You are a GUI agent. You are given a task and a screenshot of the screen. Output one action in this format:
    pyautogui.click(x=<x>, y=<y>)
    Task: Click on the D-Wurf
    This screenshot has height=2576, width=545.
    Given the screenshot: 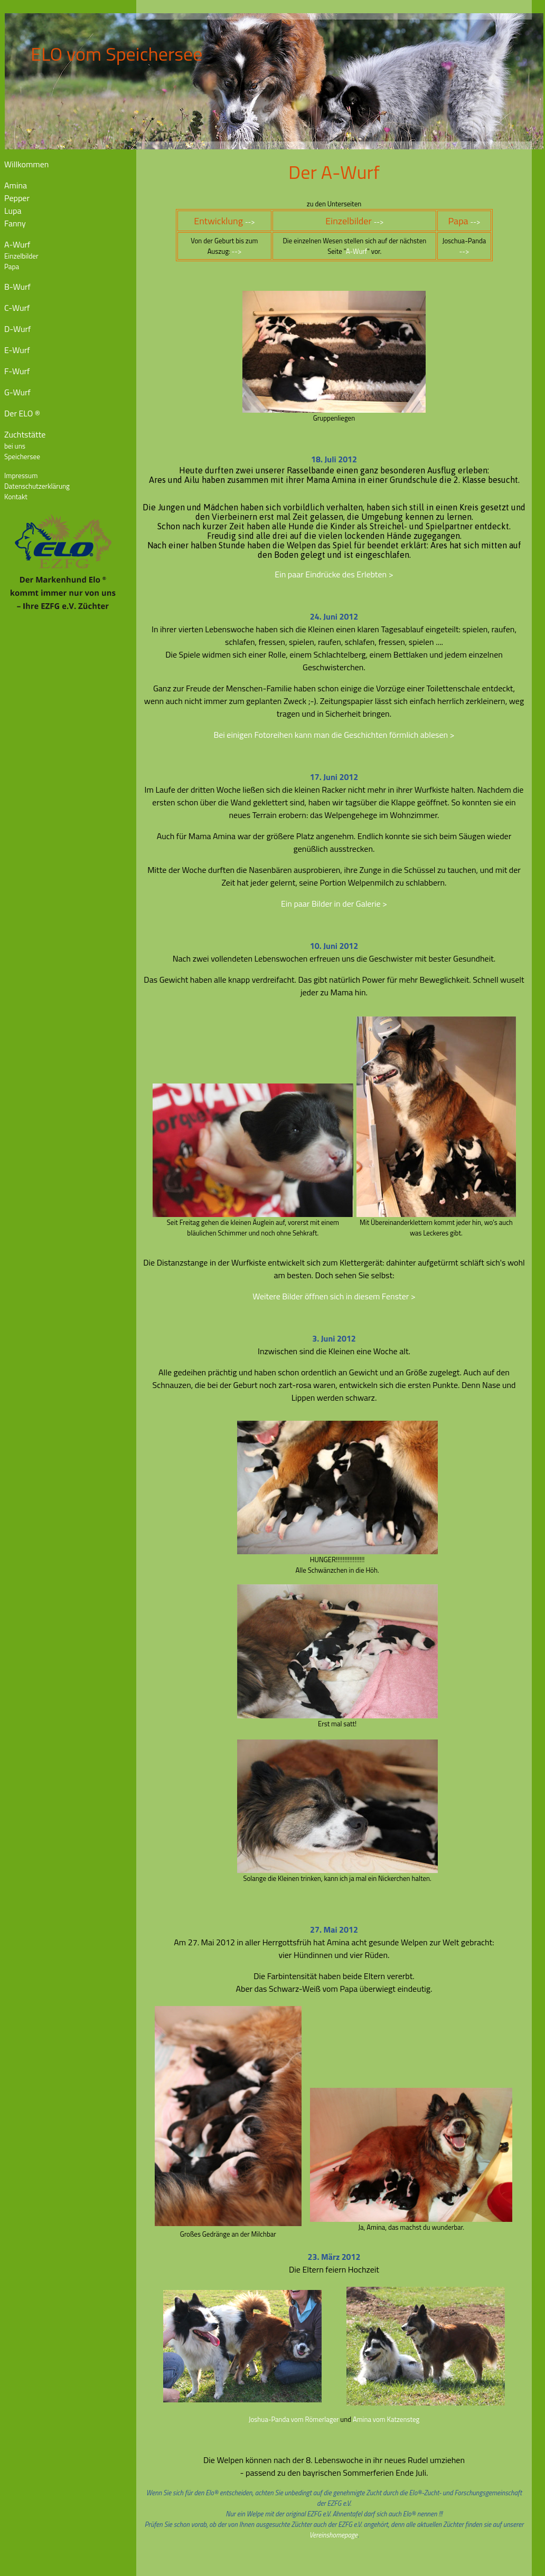 What is the action you would take?
    pyautogui.click(x=17, y=328)
    